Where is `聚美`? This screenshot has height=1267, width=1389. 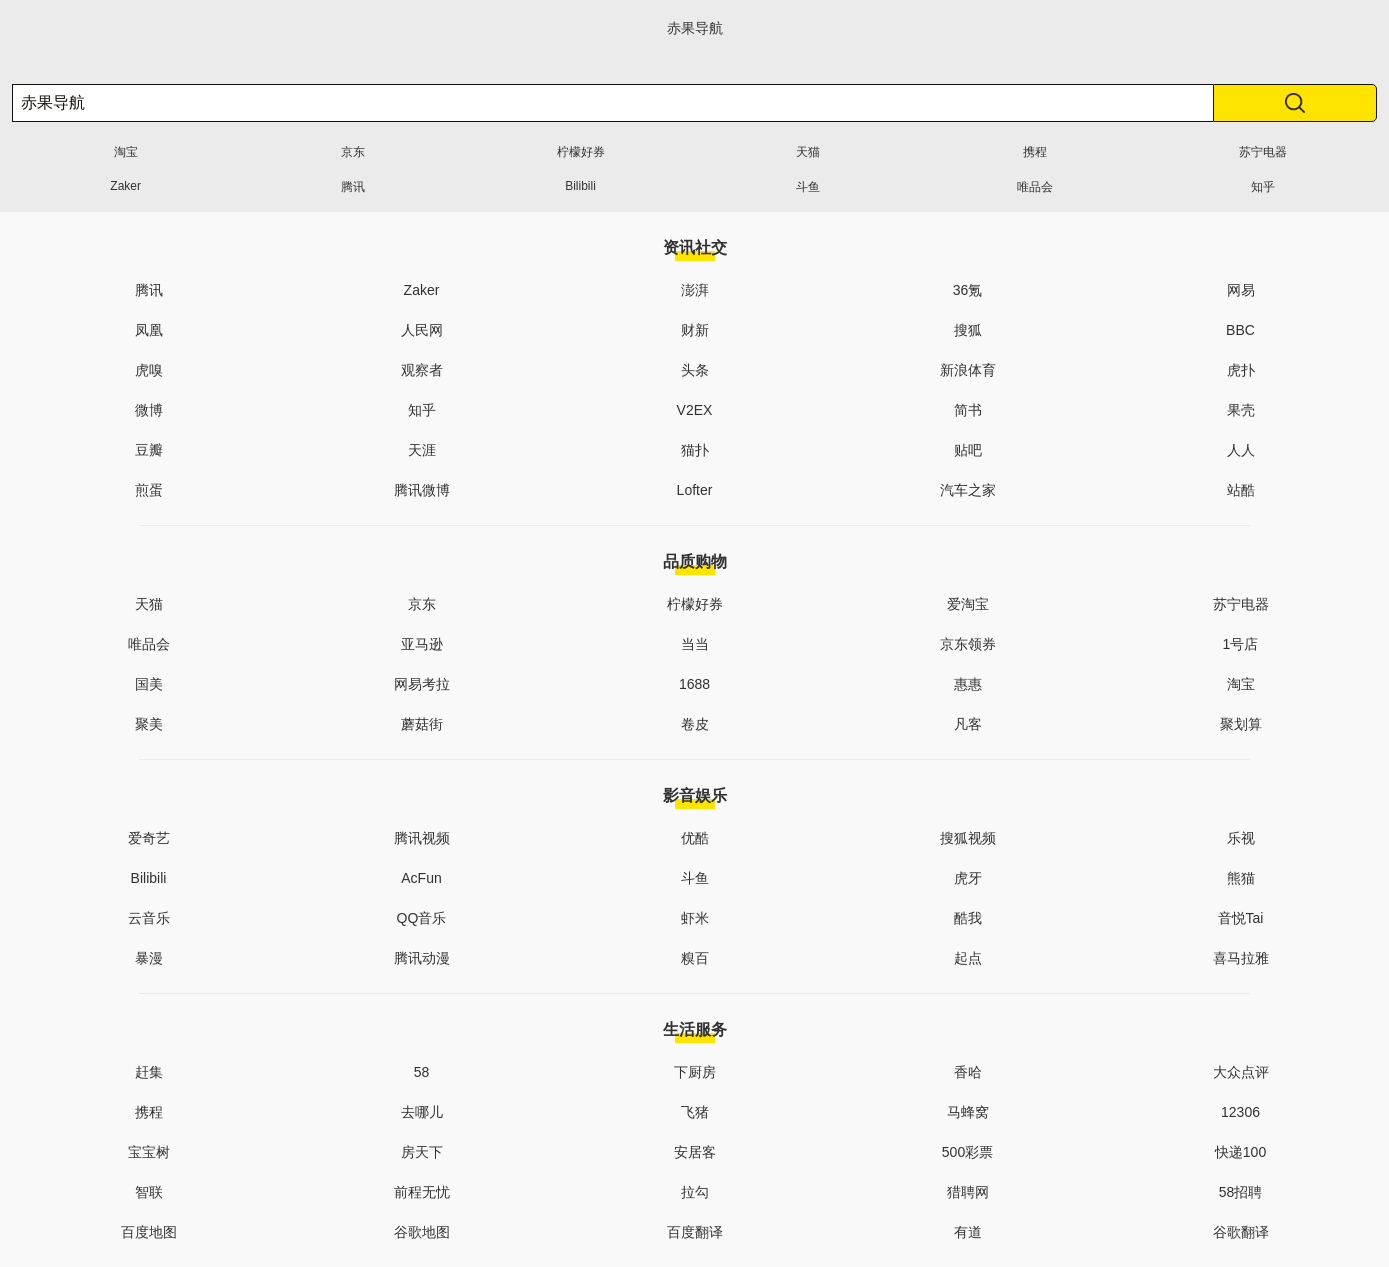
聚美 is located at coordinates (149, 724).